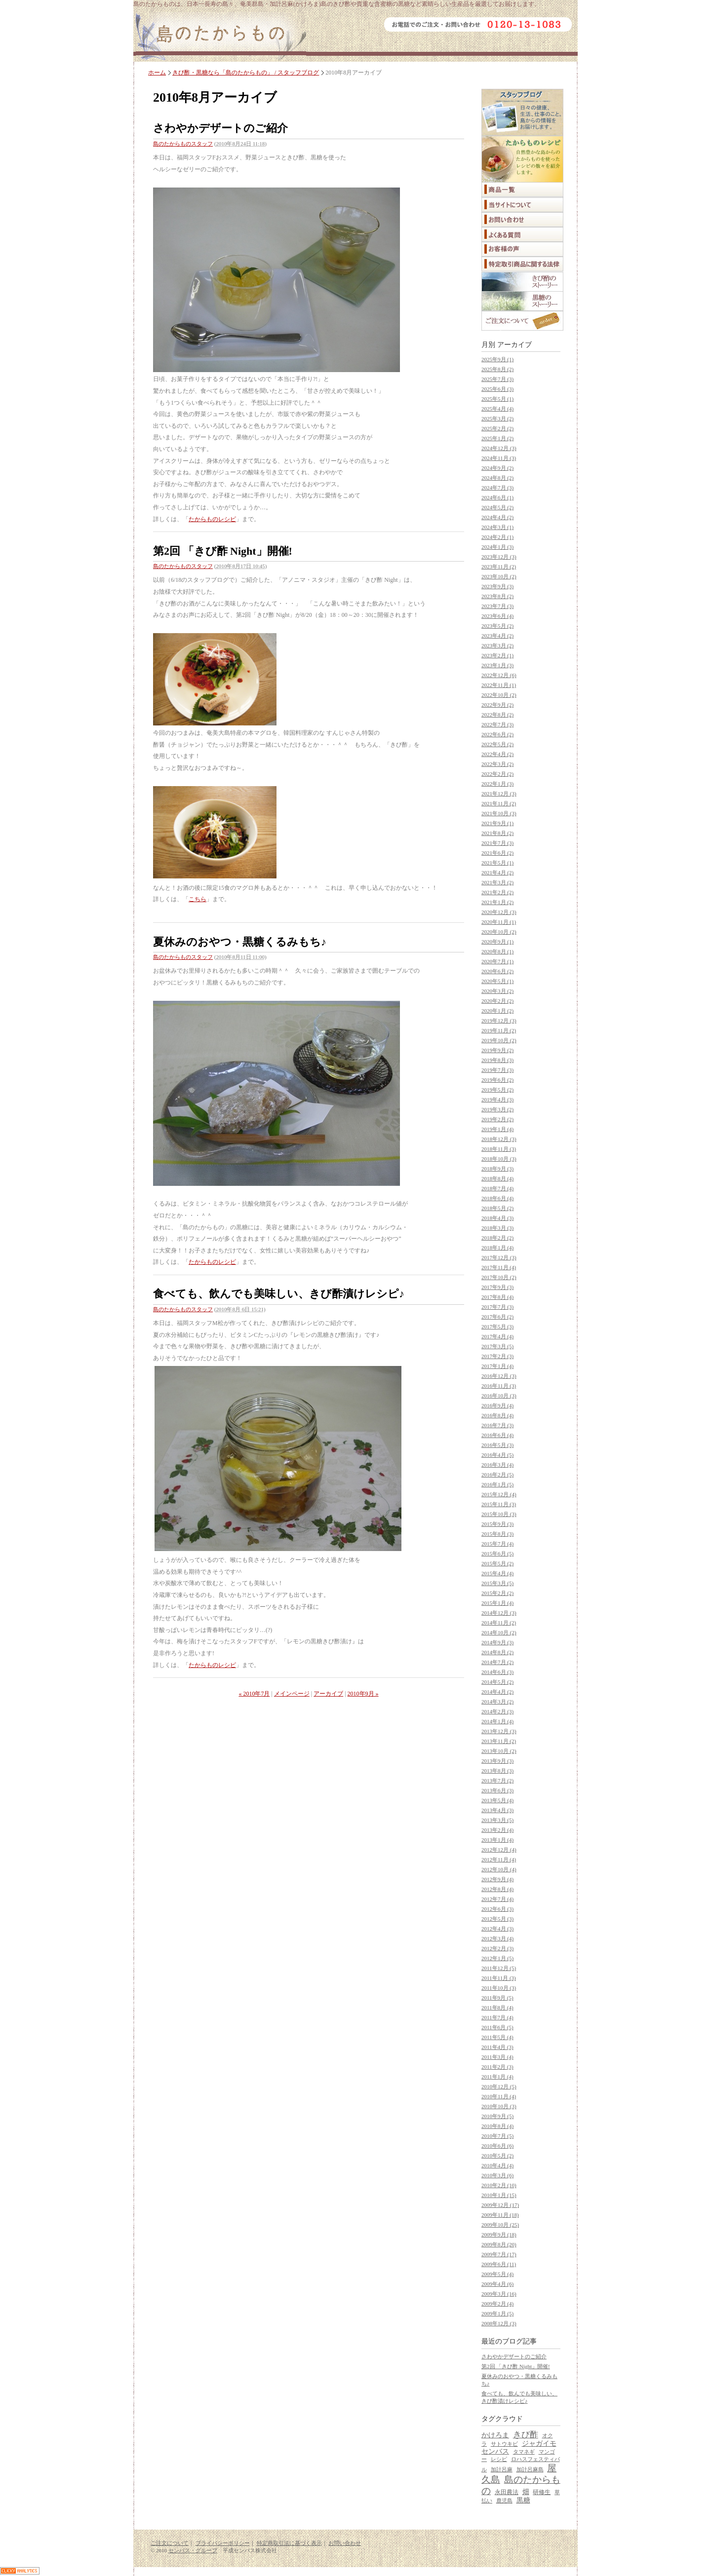 The image size is (711, 2576). I want to click on 2018年2月 (2), so click(497, 1238).